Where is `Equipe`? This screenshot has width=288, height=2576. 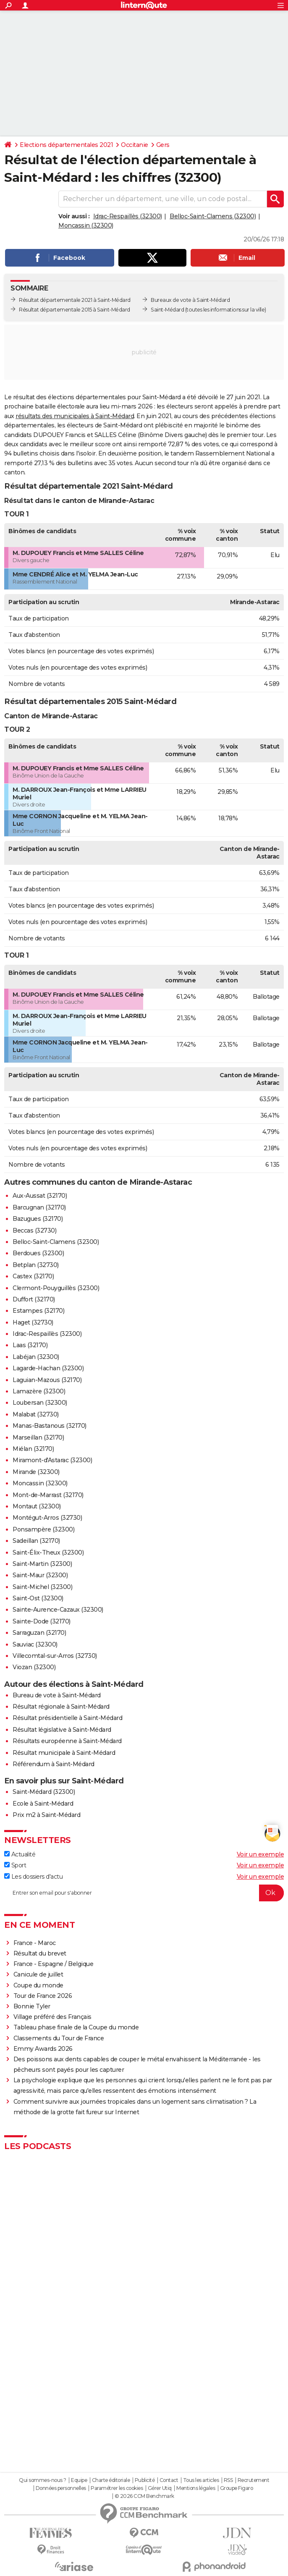
Equipe is located at coordinates (79, 2480).